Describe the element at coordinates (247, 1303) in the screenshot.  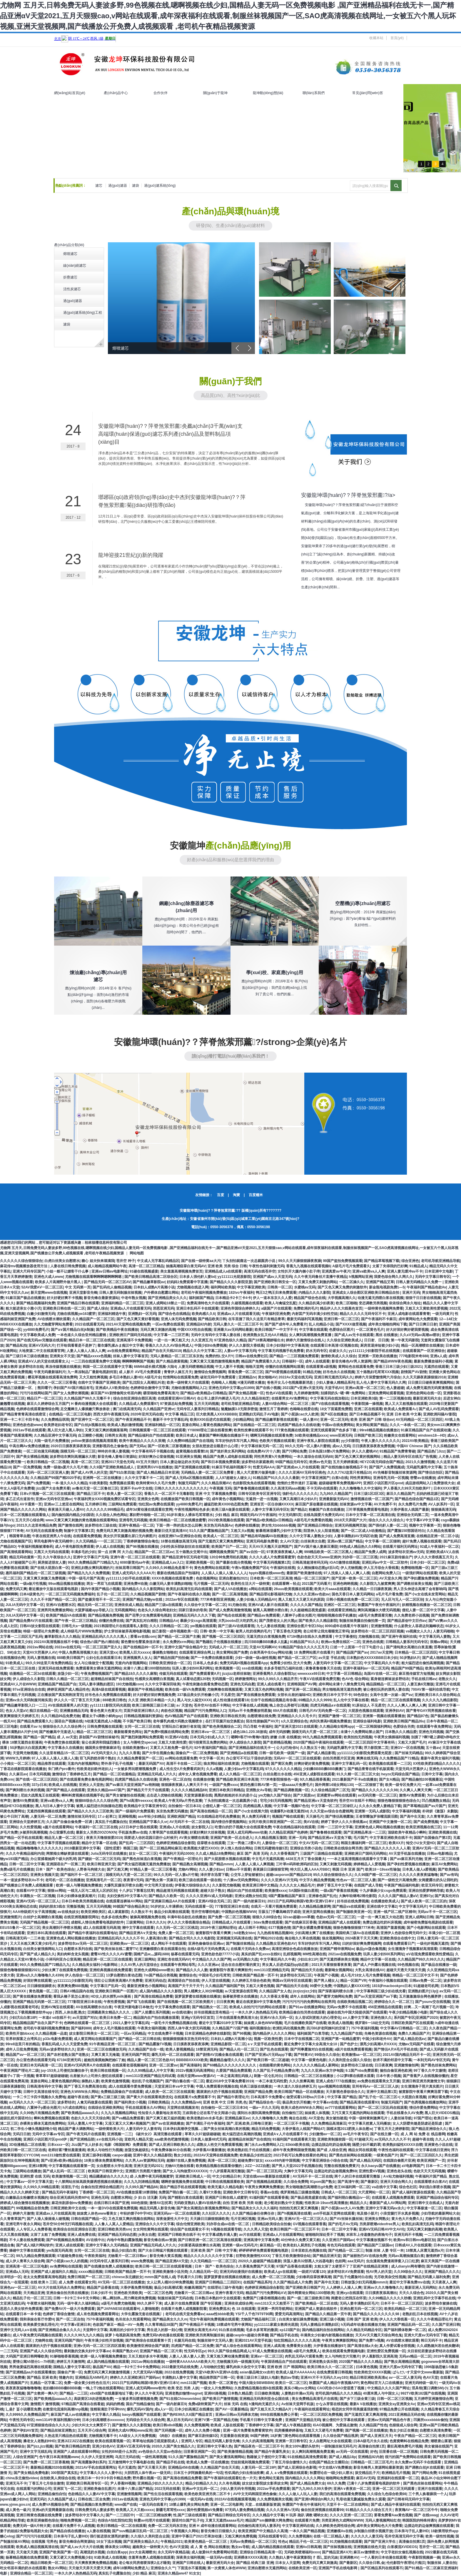
I see `久碰视视频在线观看` at that location.